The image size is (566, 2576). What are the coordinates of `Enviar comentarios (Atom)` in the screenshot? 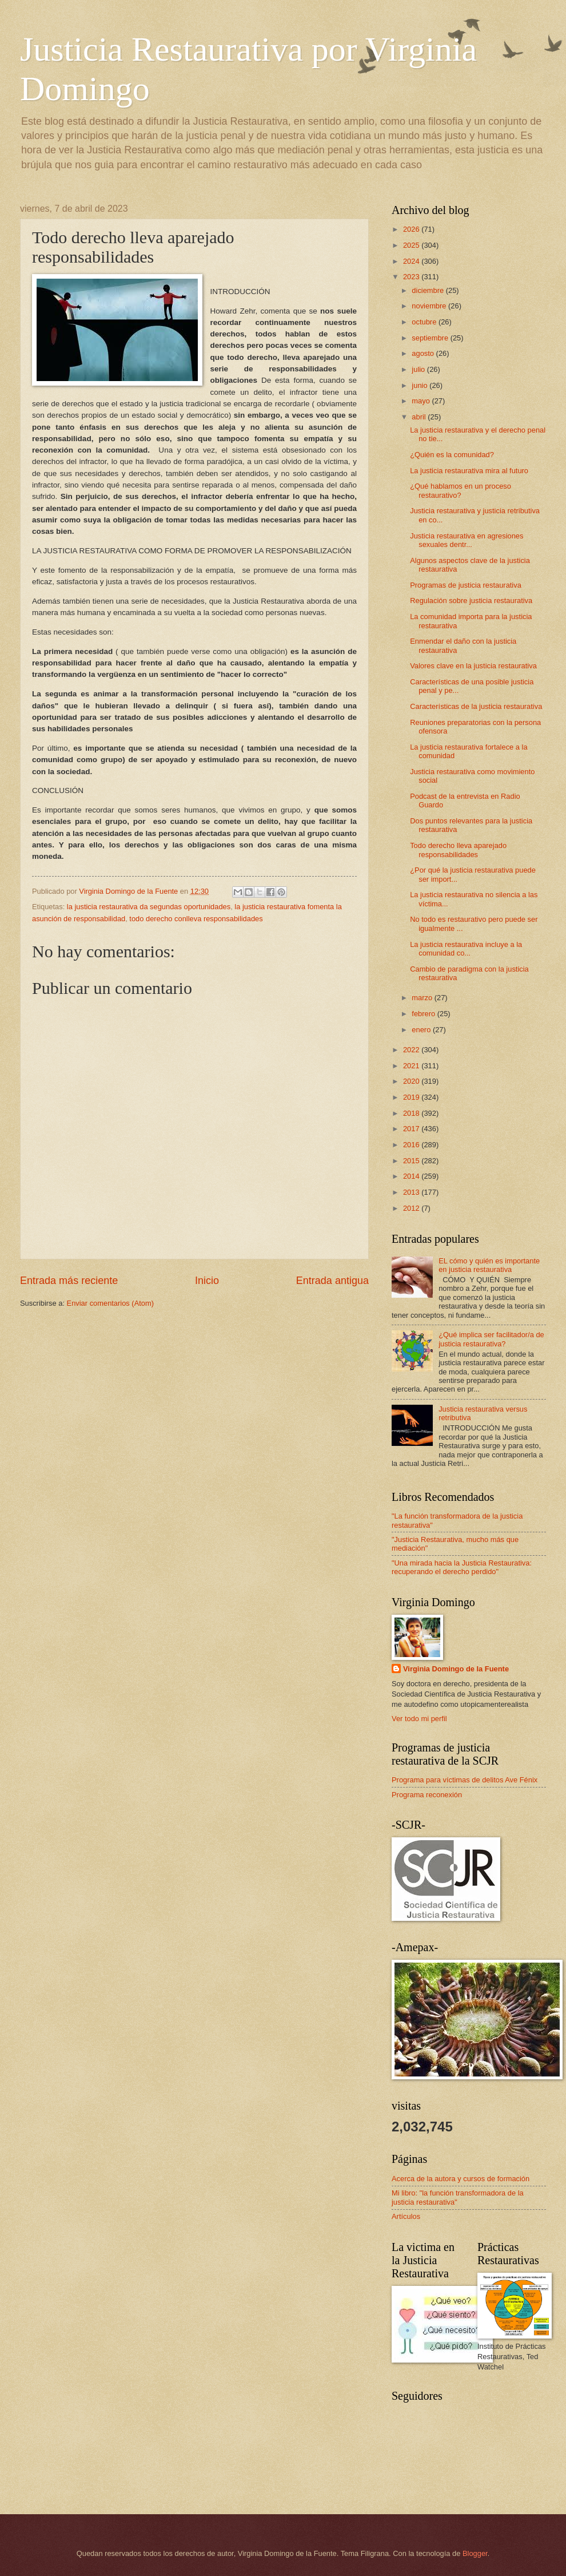 It's located at (110, 1303).